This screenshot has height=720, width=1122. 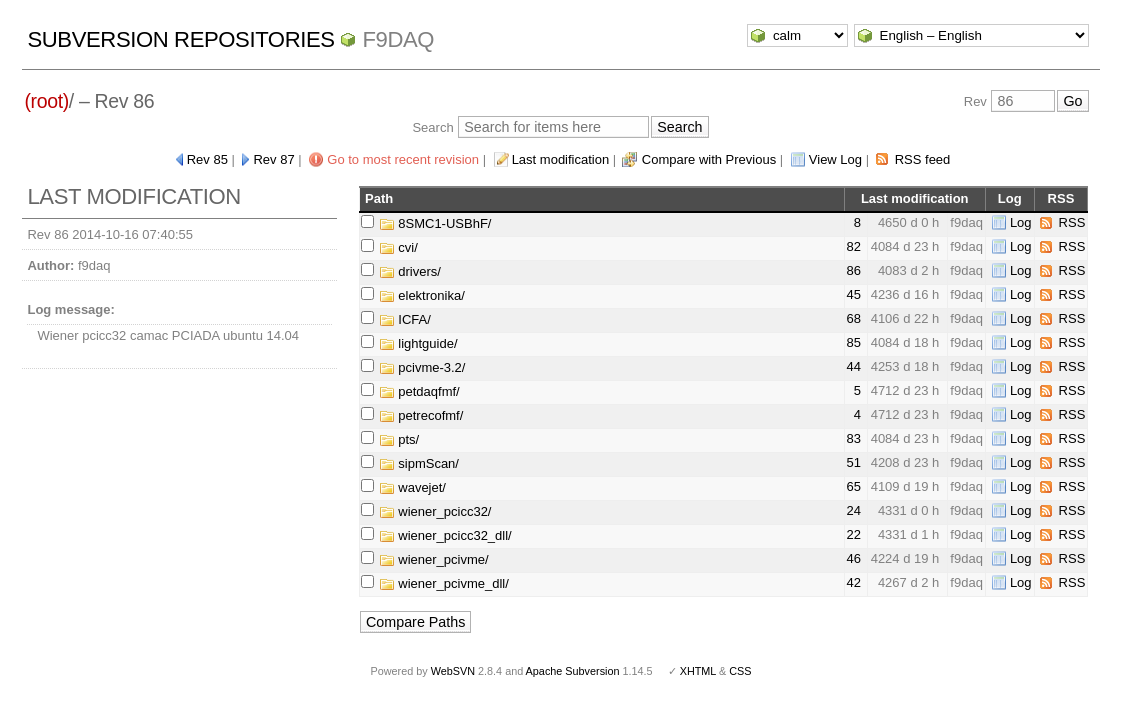 I want to click on Subversion Repositories, so click(x=180, y=39).